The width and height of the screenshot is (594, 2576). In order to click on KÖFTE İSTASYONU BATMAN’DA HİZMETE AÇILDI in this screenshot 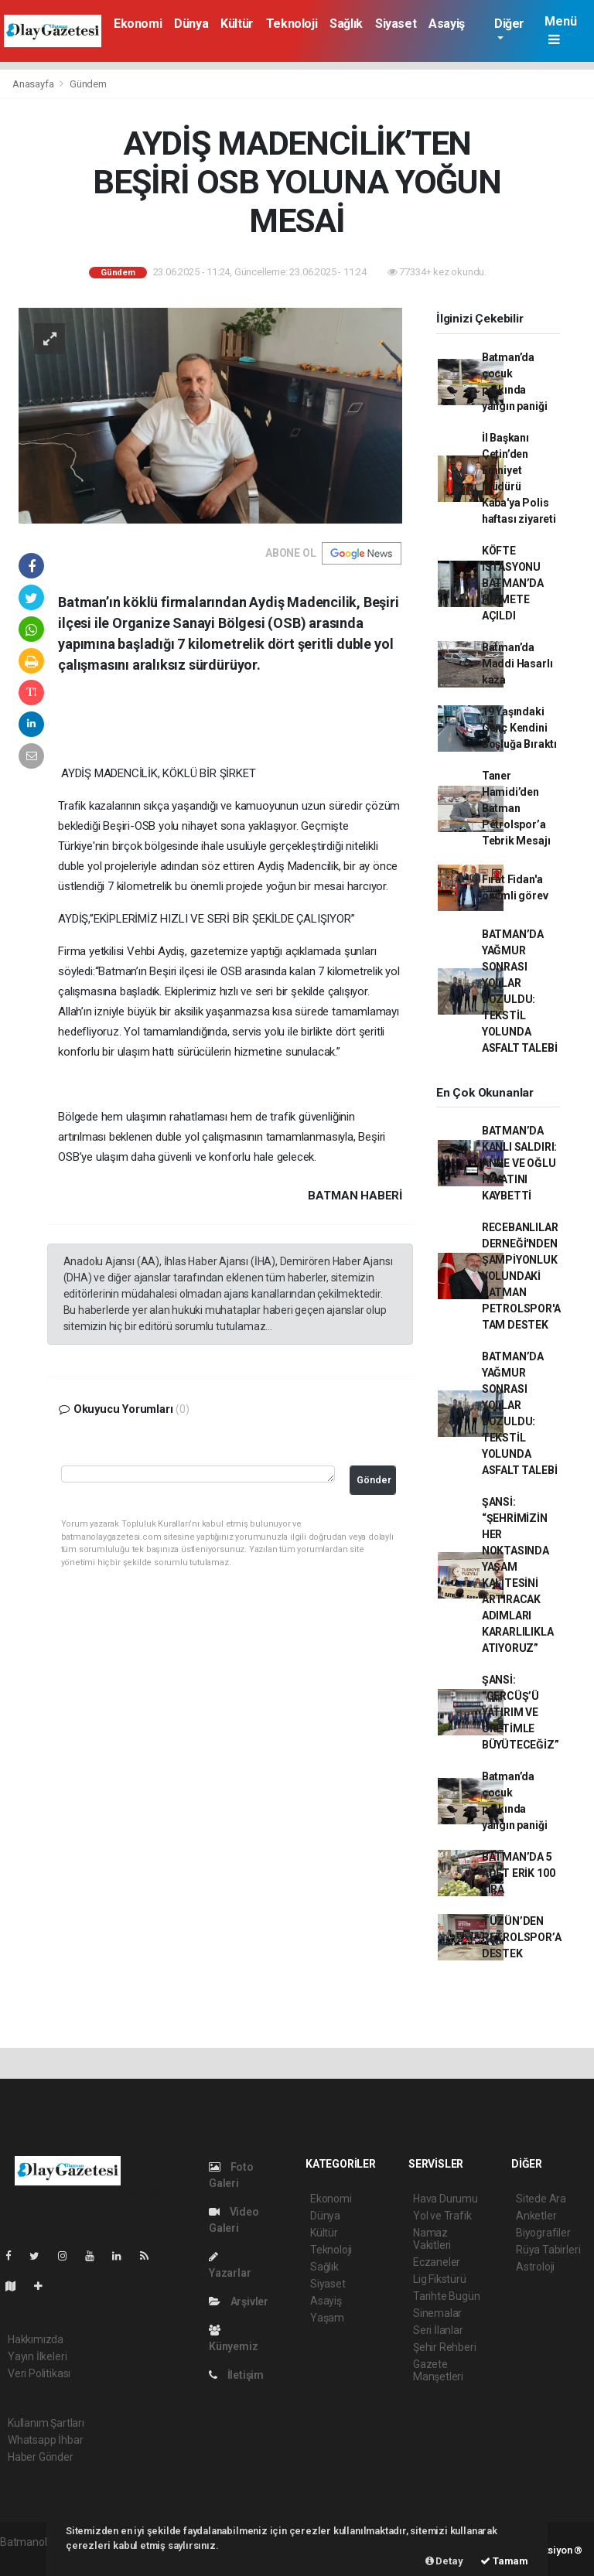, I will do `click(513, 583)`.